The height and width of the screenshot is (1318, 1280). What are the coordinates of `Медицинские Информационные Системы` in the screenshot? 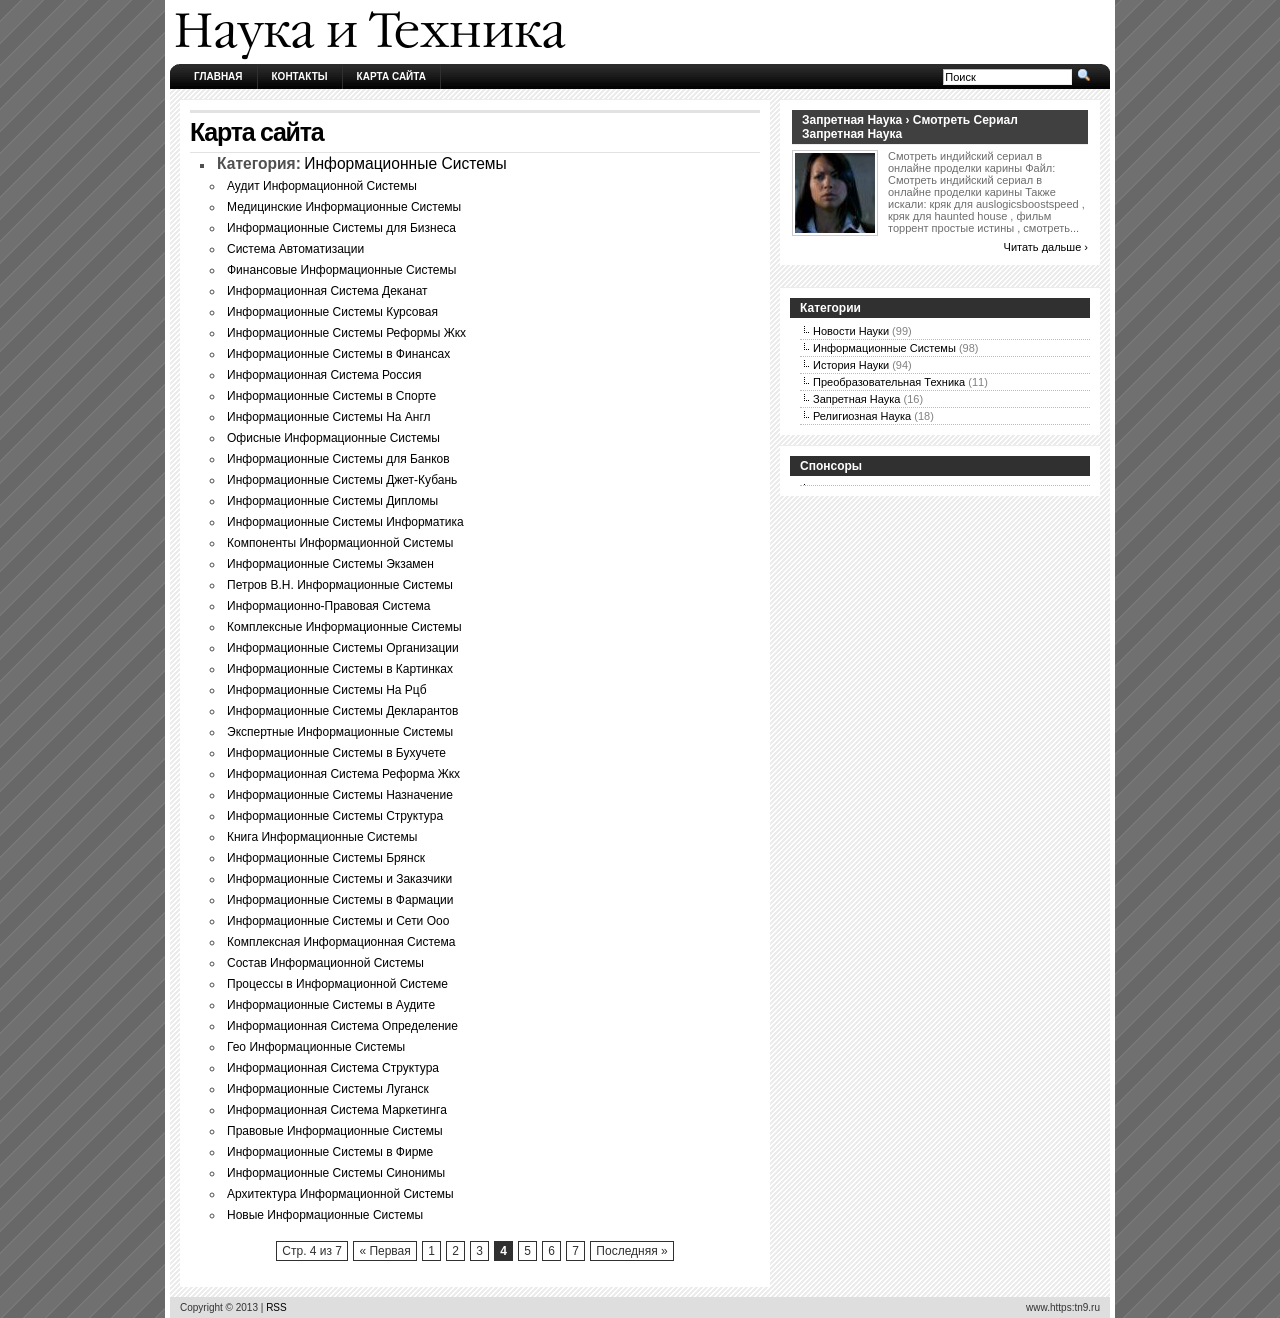 It's located at (344, 207).